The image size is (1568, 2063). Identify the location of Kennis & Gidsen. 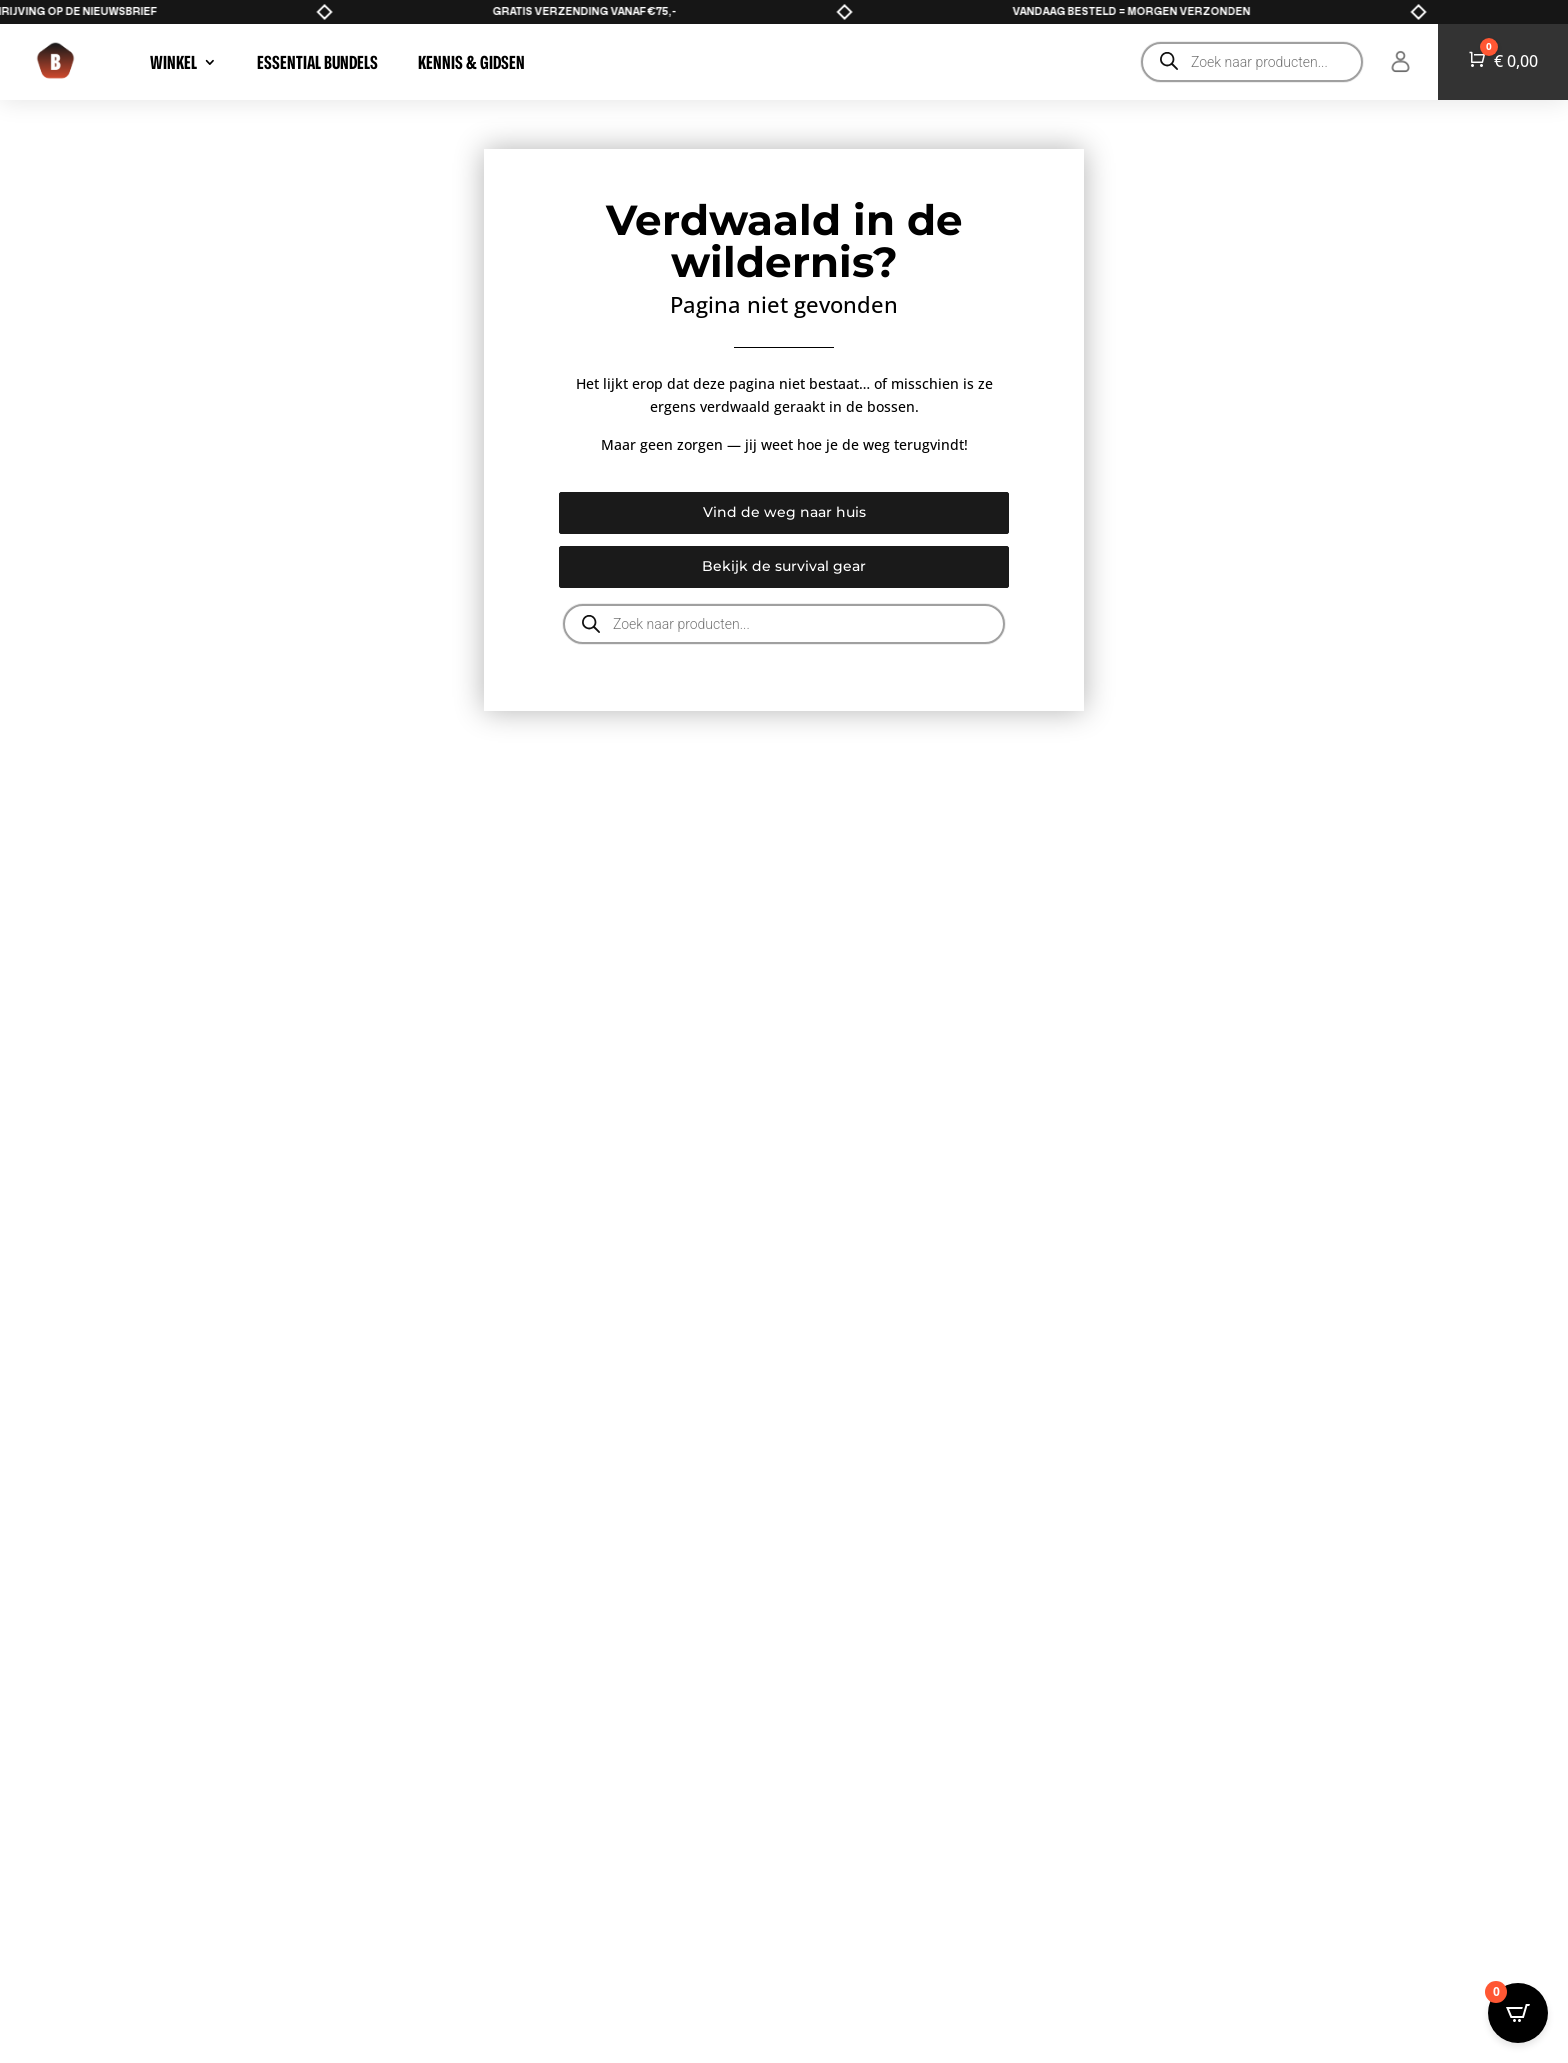
(471, 62).